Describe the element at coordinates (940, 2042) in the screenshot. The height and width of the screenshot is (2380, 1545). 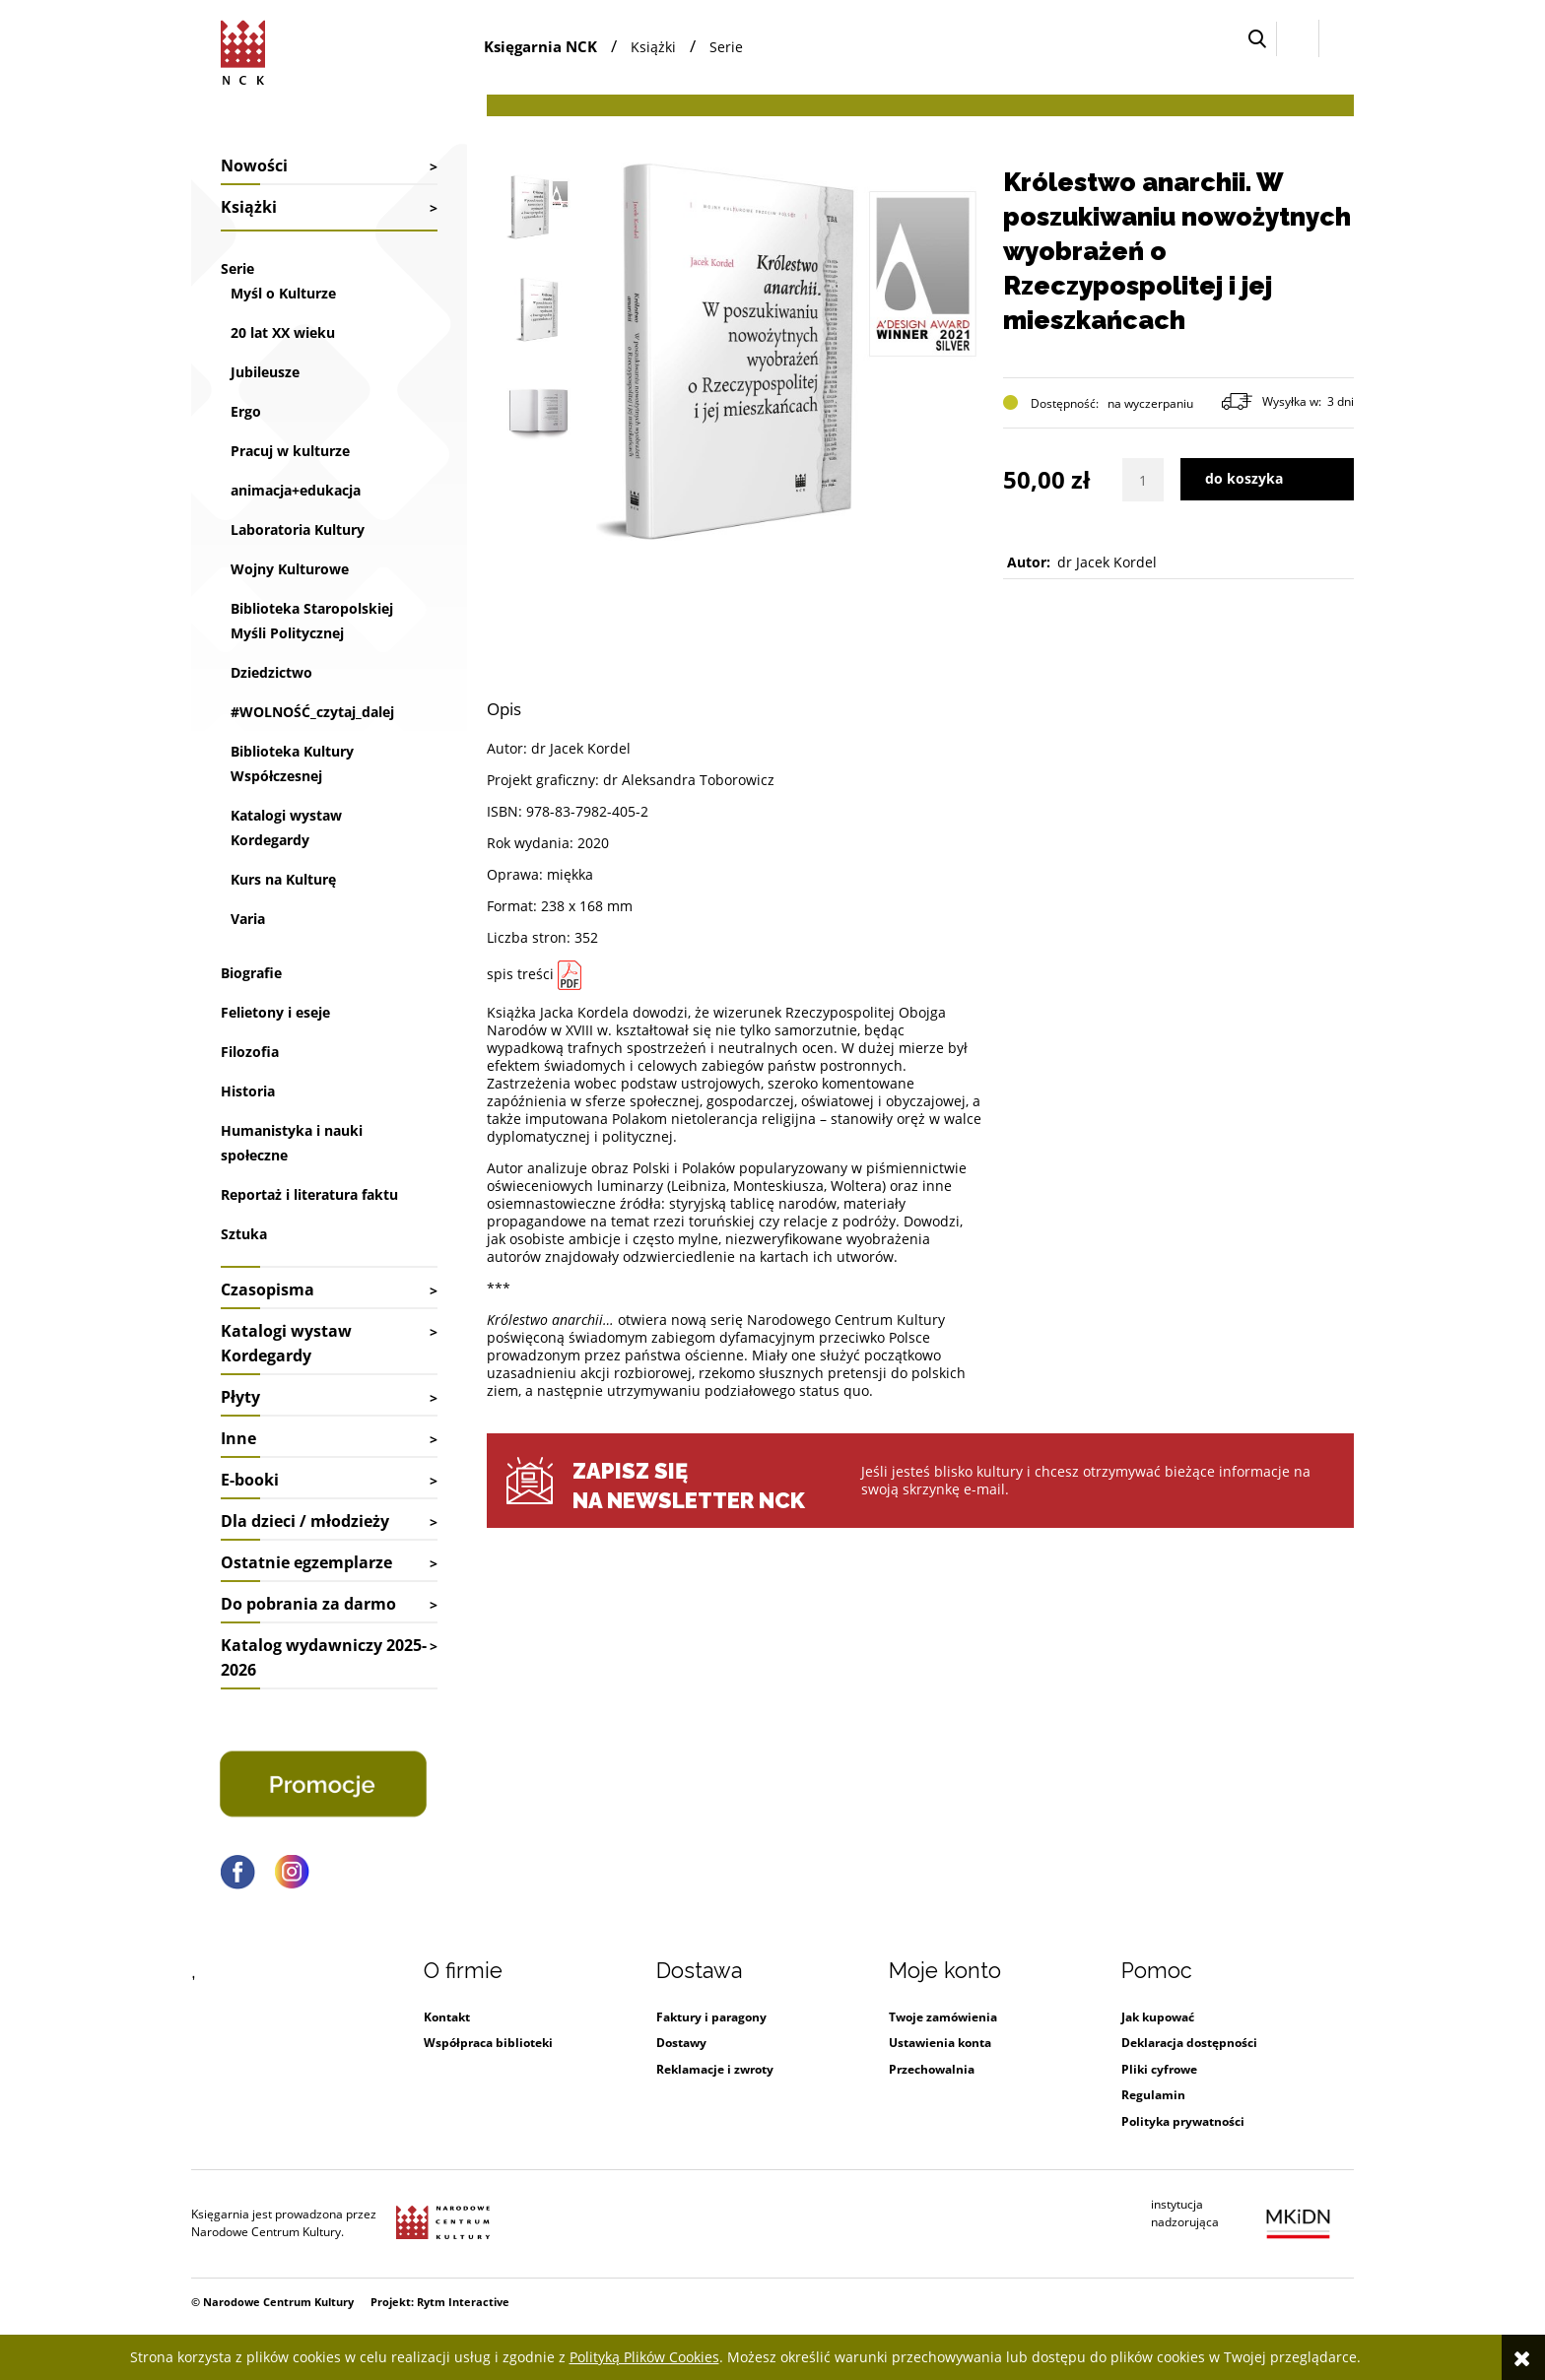
I see `Ustawienia konta` at that location.